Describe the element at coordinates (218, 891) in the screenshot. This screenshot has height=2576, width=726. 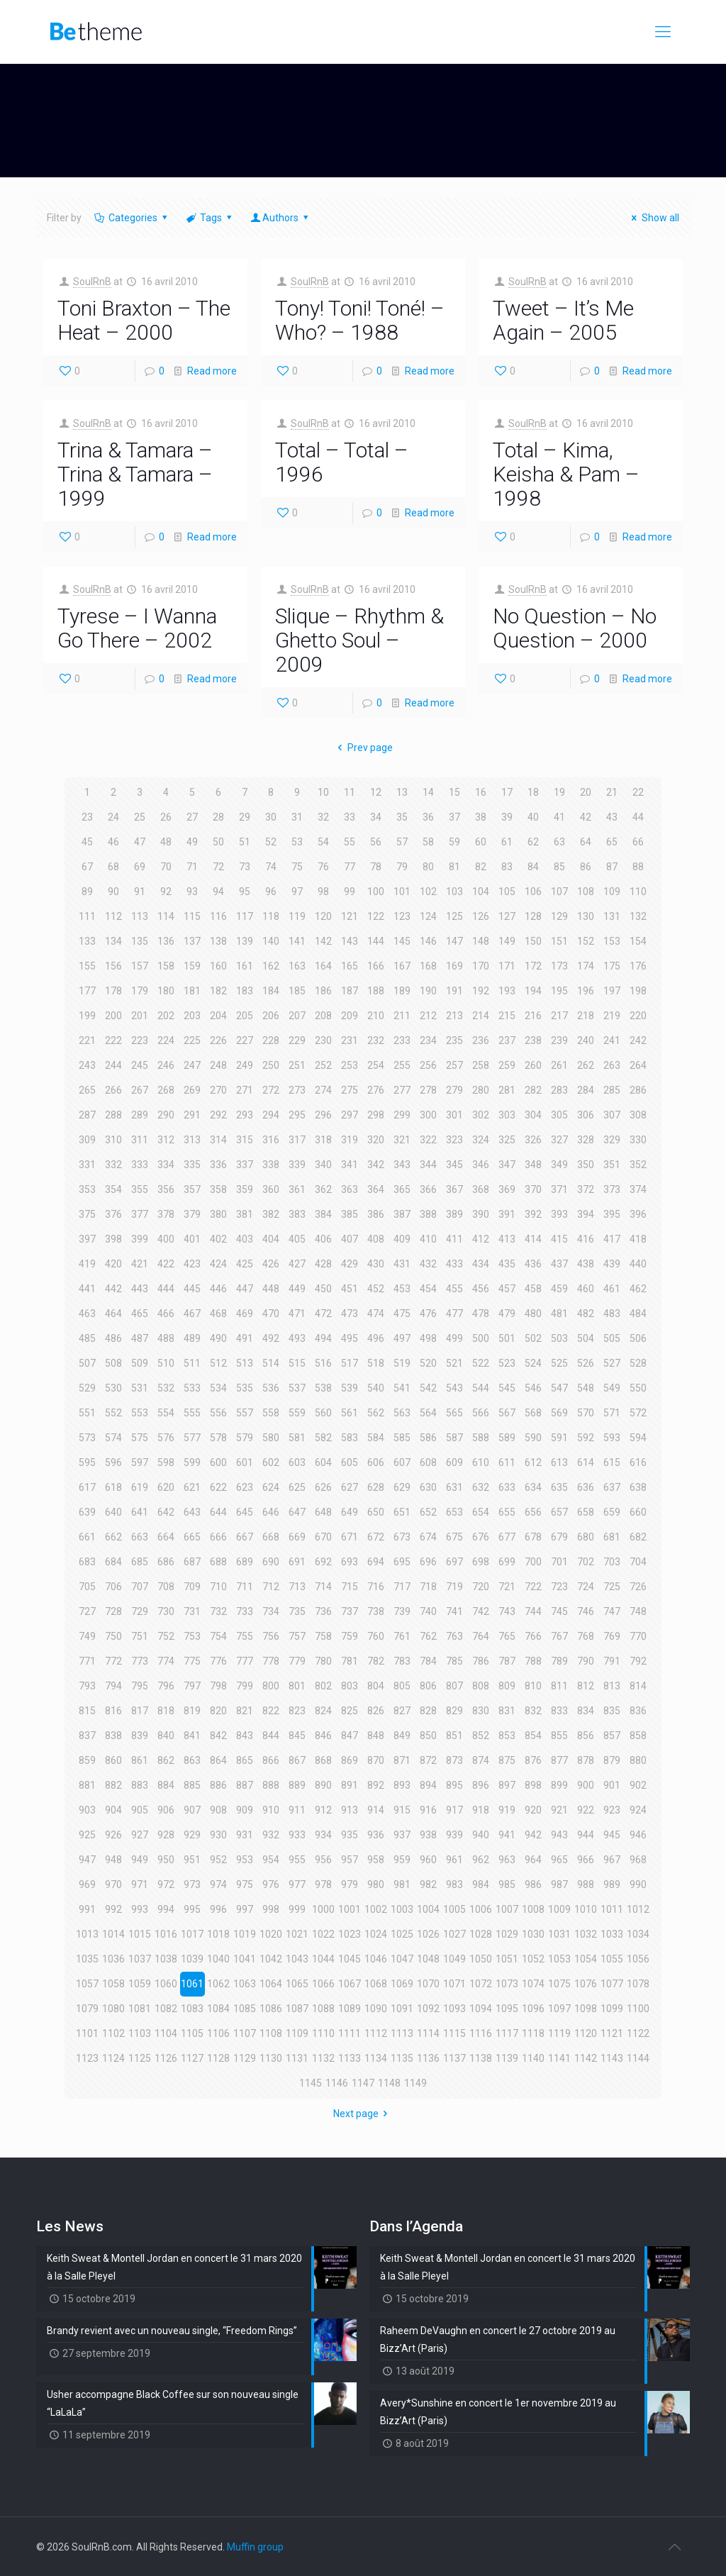
I see `94` at that location.